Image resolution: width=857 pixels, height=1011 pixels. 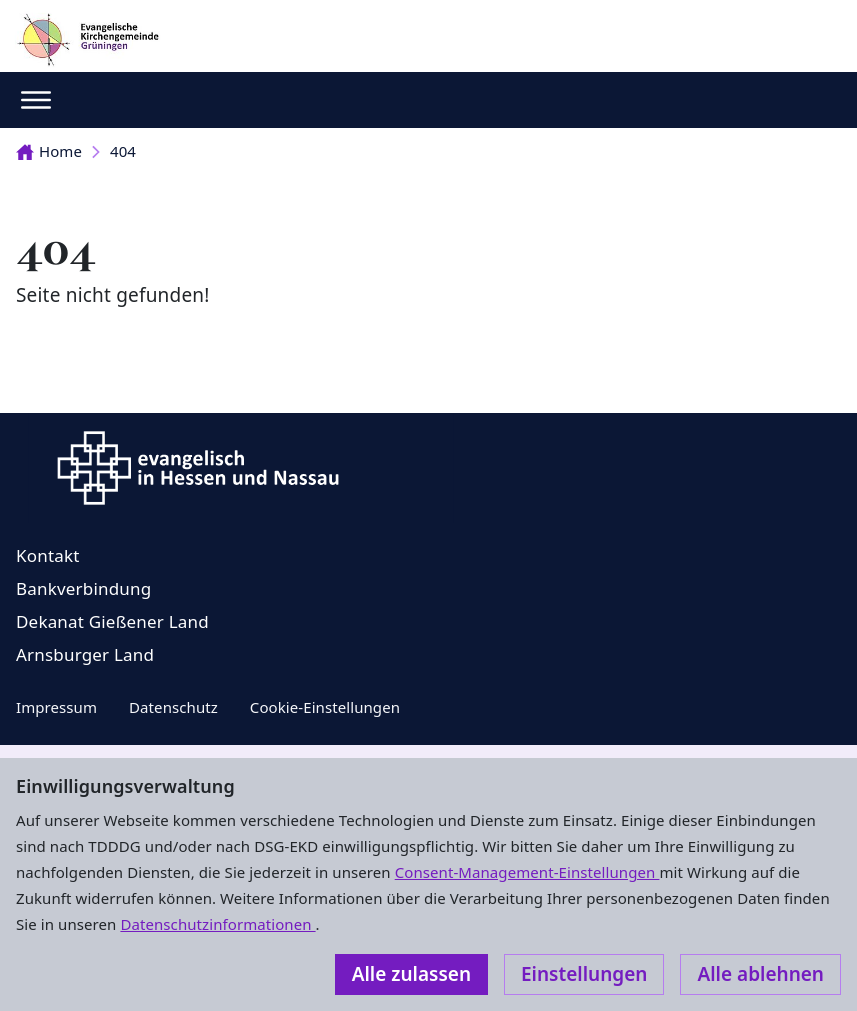 What do you see at coordinates (56, 707) in the screenshot?
I see `Impressum` at bounding box center [56, 707].